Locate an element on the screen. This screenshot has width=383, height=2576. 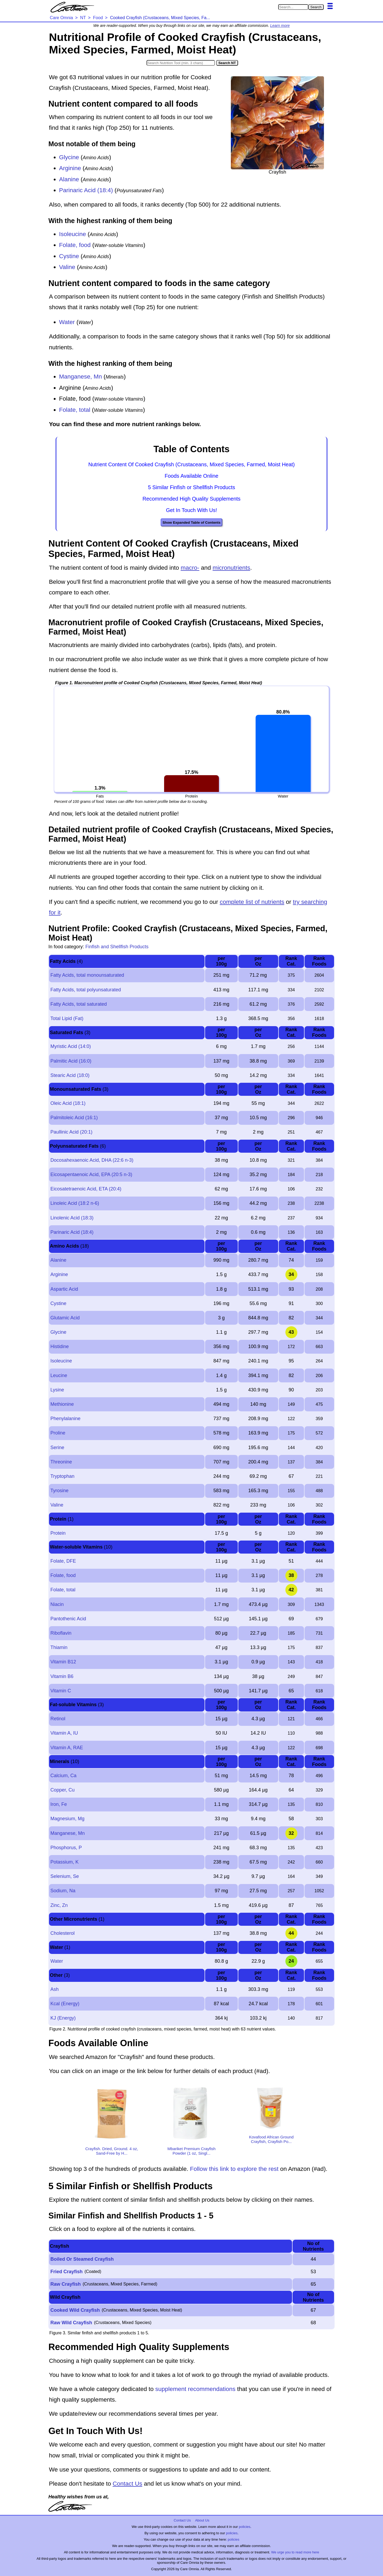
Phenylalanine is located at coordinates (65, 1418).